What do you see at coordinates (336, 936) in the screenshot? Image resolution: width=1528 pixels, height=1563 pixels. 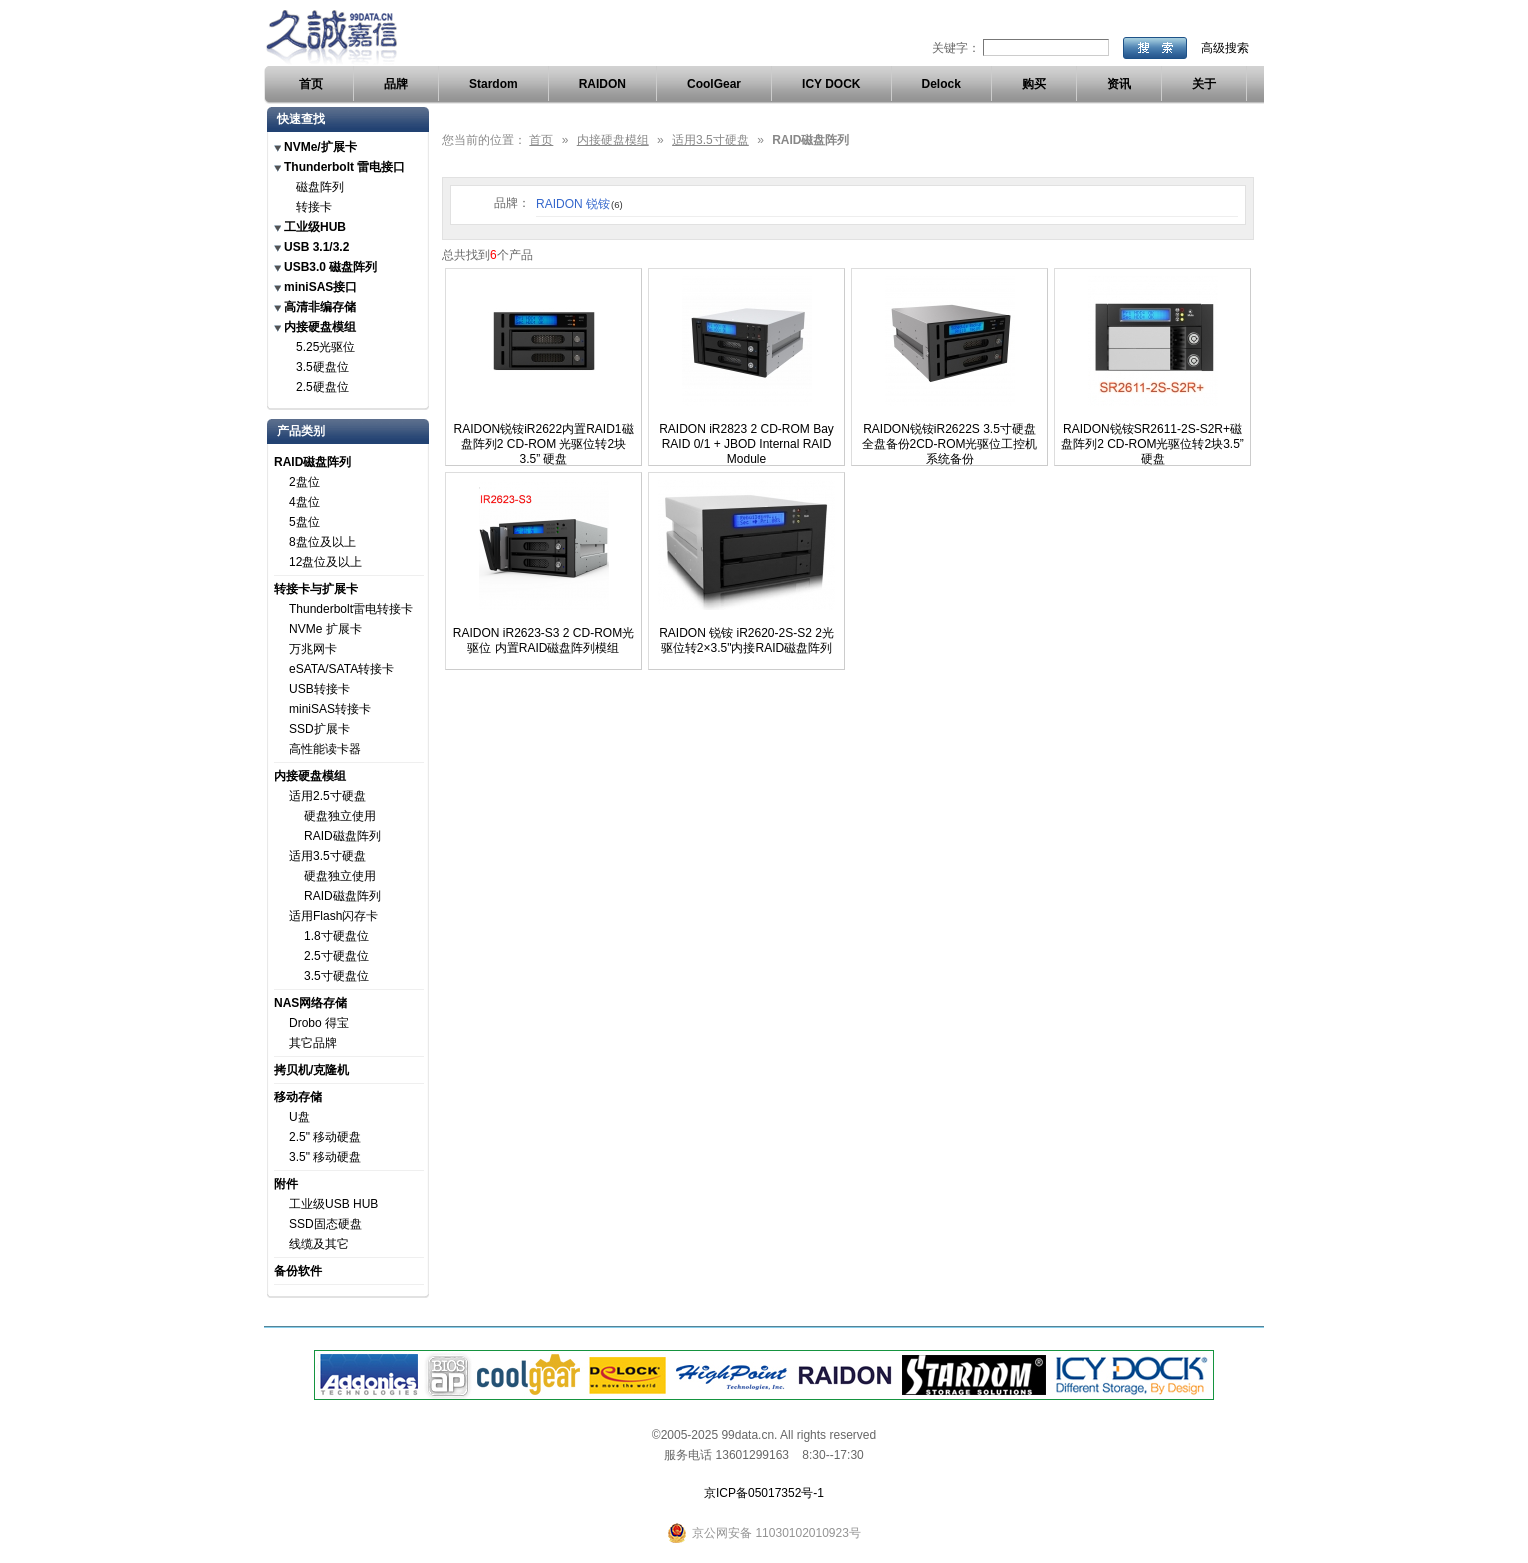 I see `1.8寸硬盘位` at bounding box center [336, 936].